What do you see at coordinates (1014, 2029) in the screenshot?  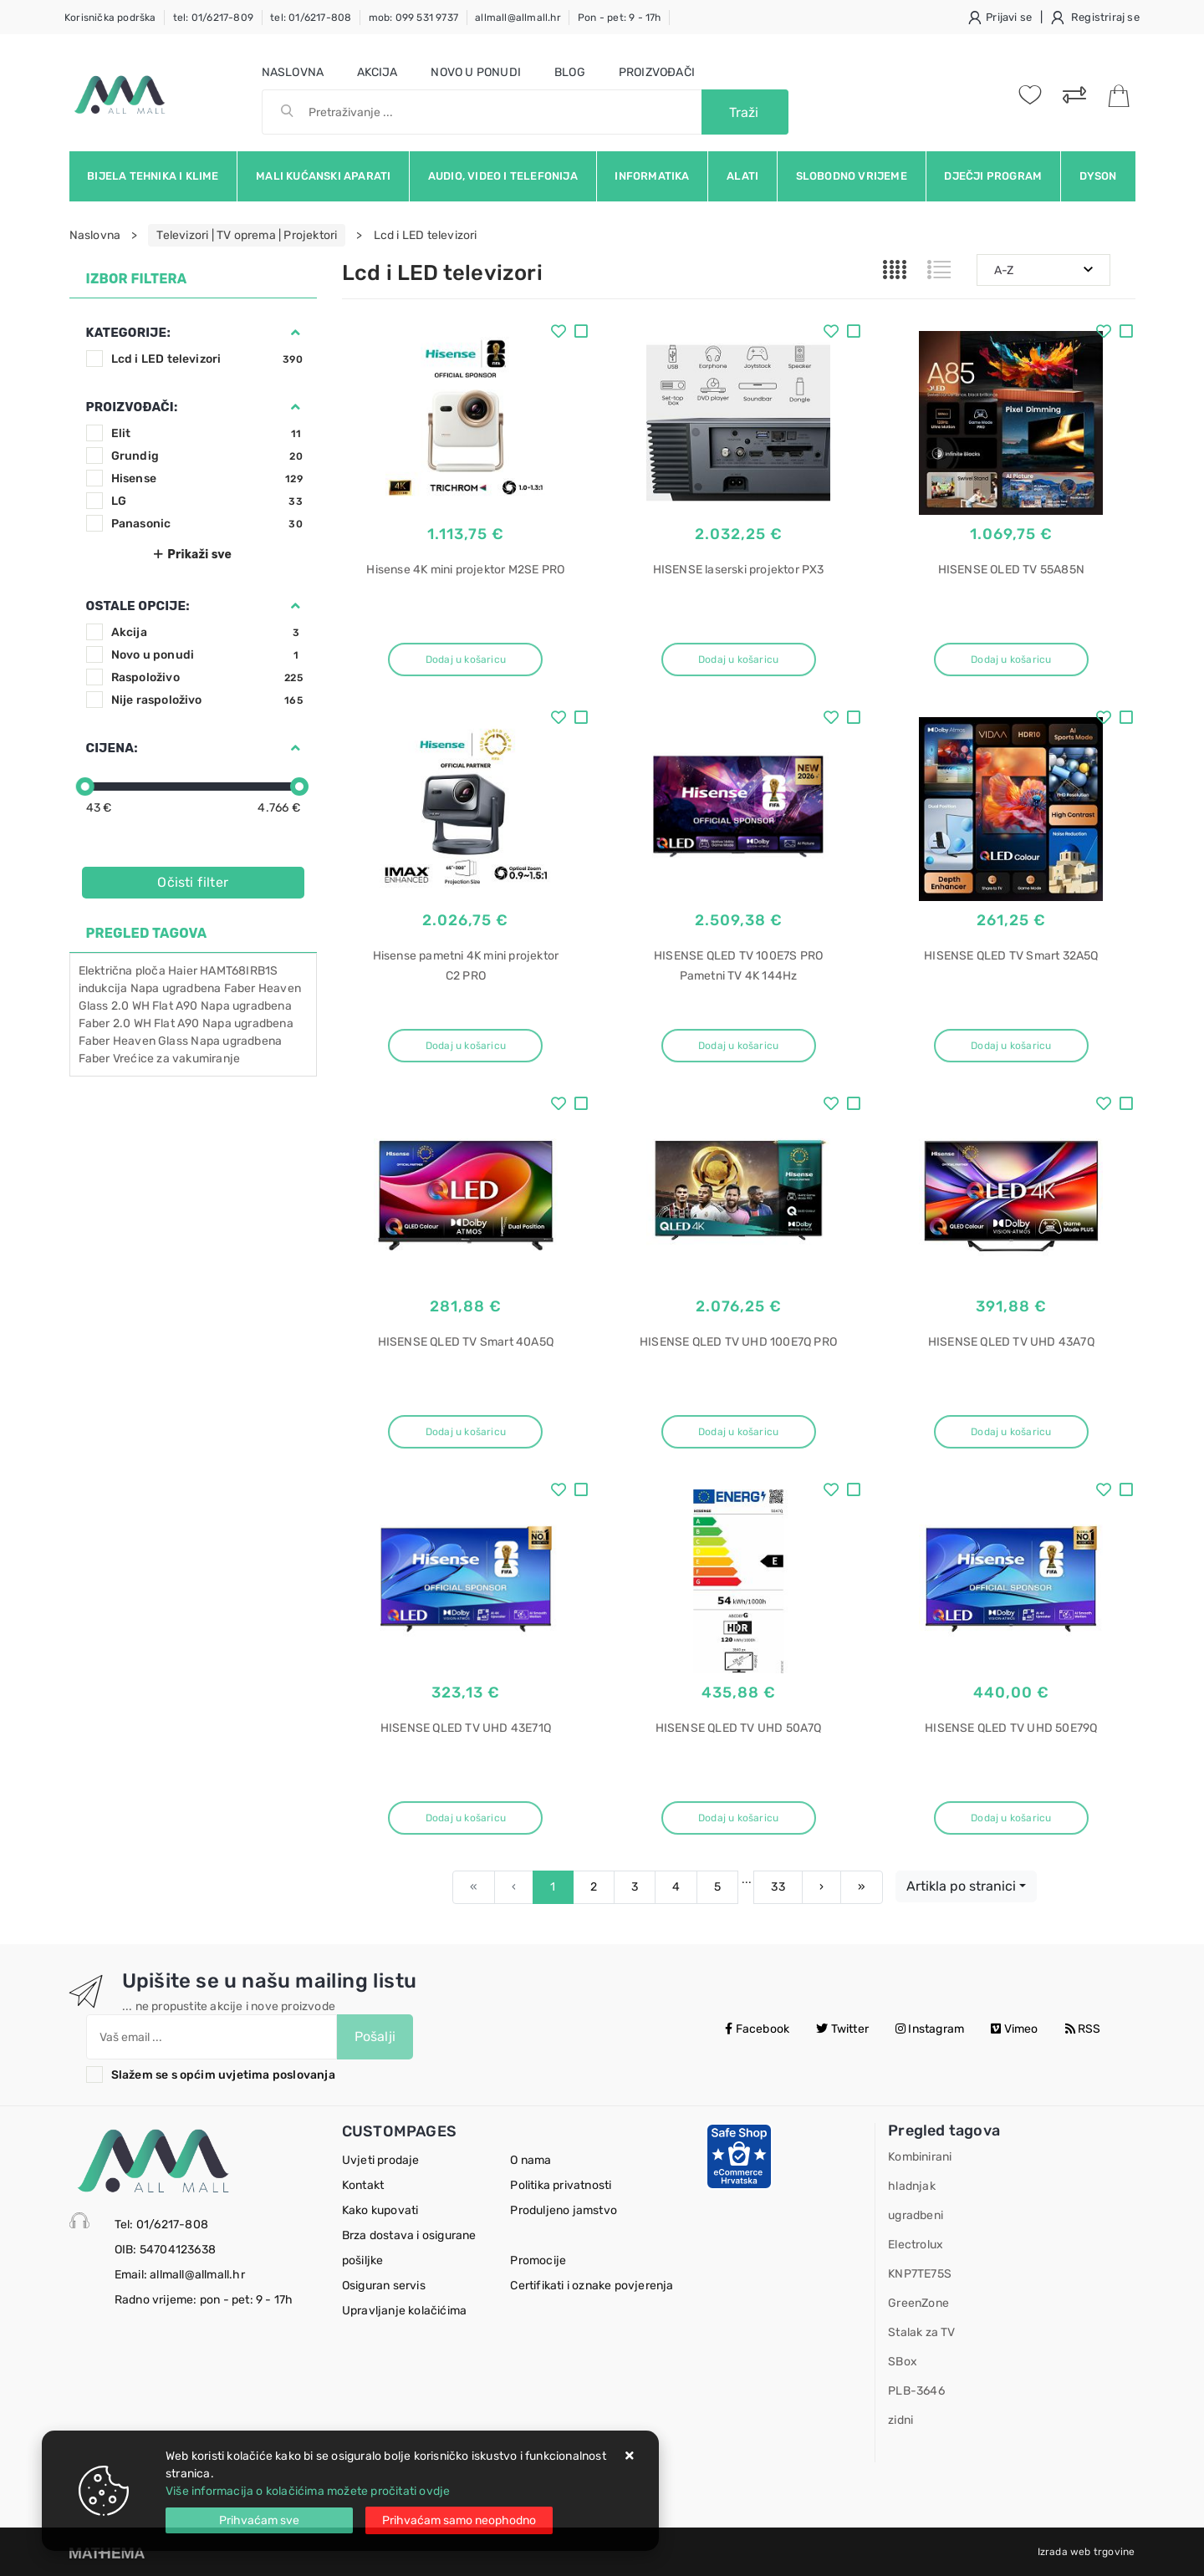 I see `Vimeo` at bounding box center [1014, 2029].